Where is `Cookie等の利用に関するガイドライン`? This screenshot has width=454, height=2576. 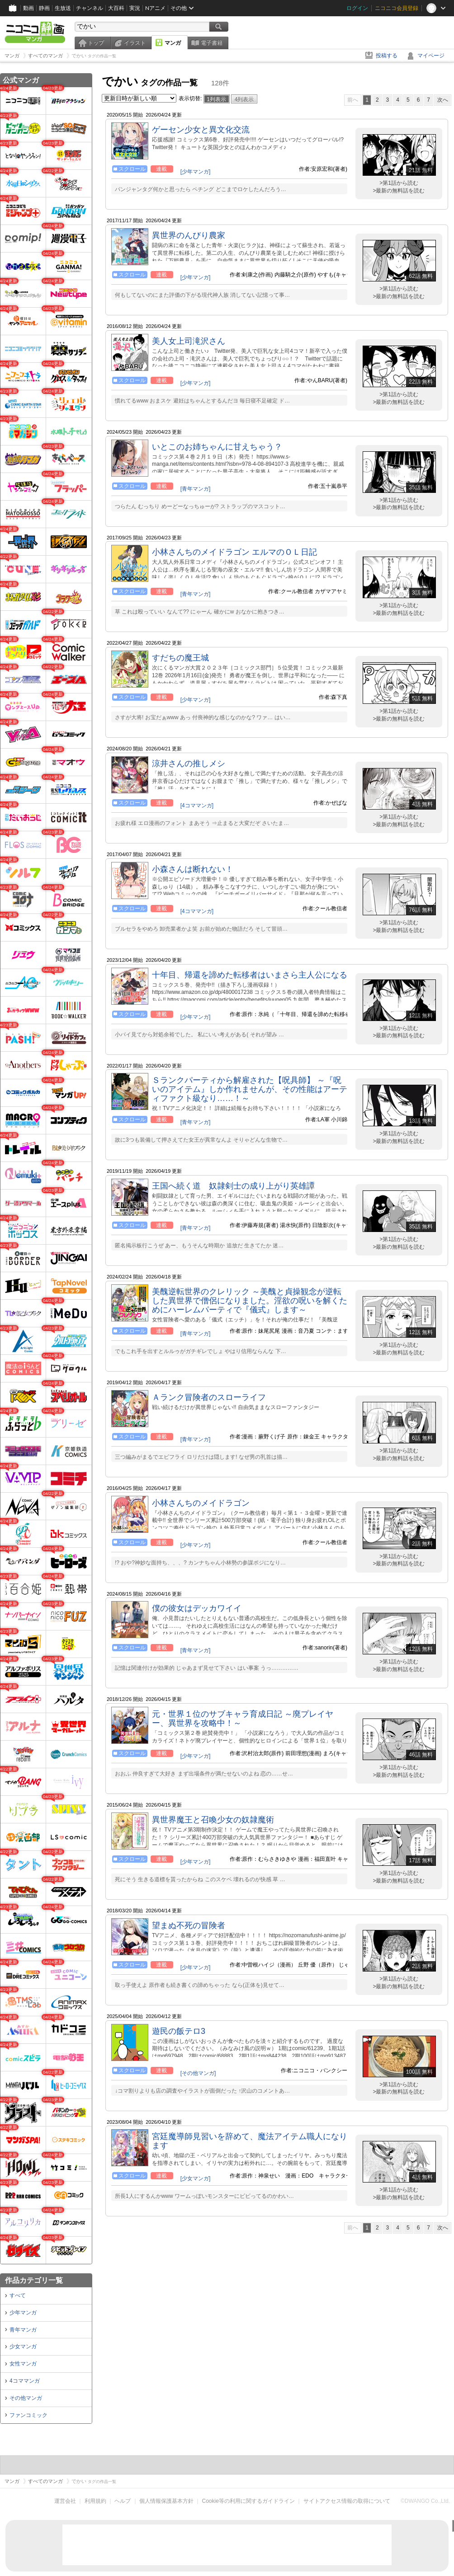
Cookie等の利用に関するガイドライン is located at coordinates (248, 2501).